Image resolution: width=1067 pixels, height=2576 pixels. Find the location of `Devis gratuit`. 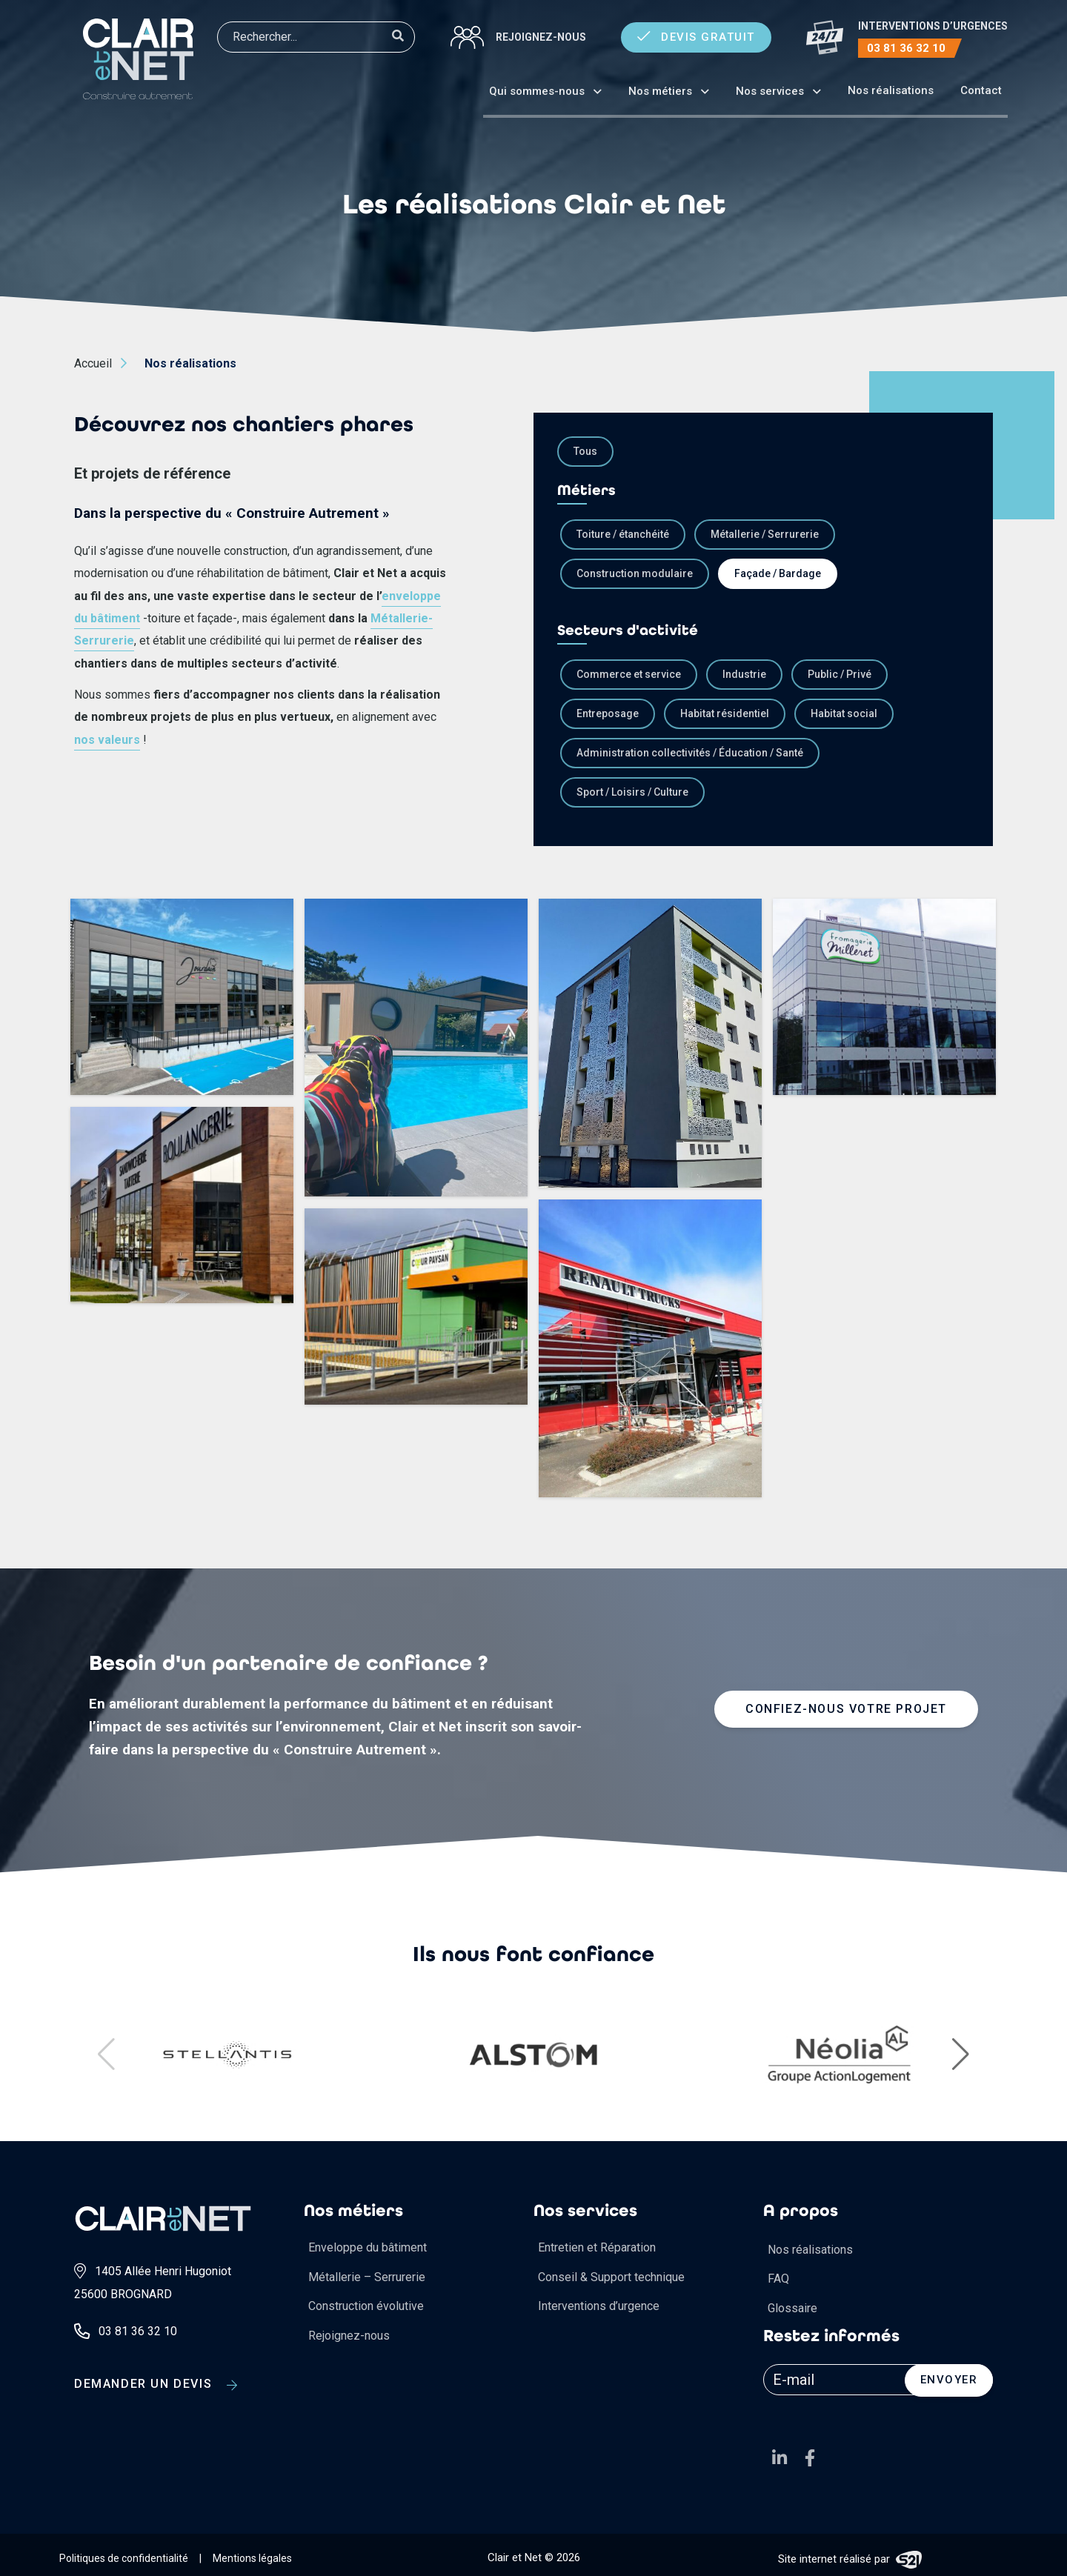

Devis gratuit is located at coordinates (696, 37).